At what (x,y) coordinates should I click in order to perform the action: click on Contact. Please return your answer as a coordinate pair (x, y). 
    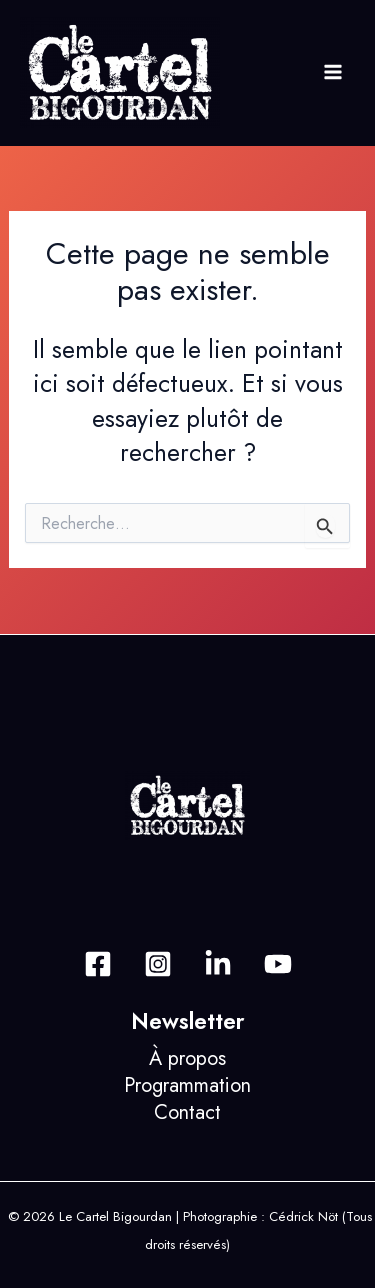
    Looking at the image, I should click on (187, 1112).